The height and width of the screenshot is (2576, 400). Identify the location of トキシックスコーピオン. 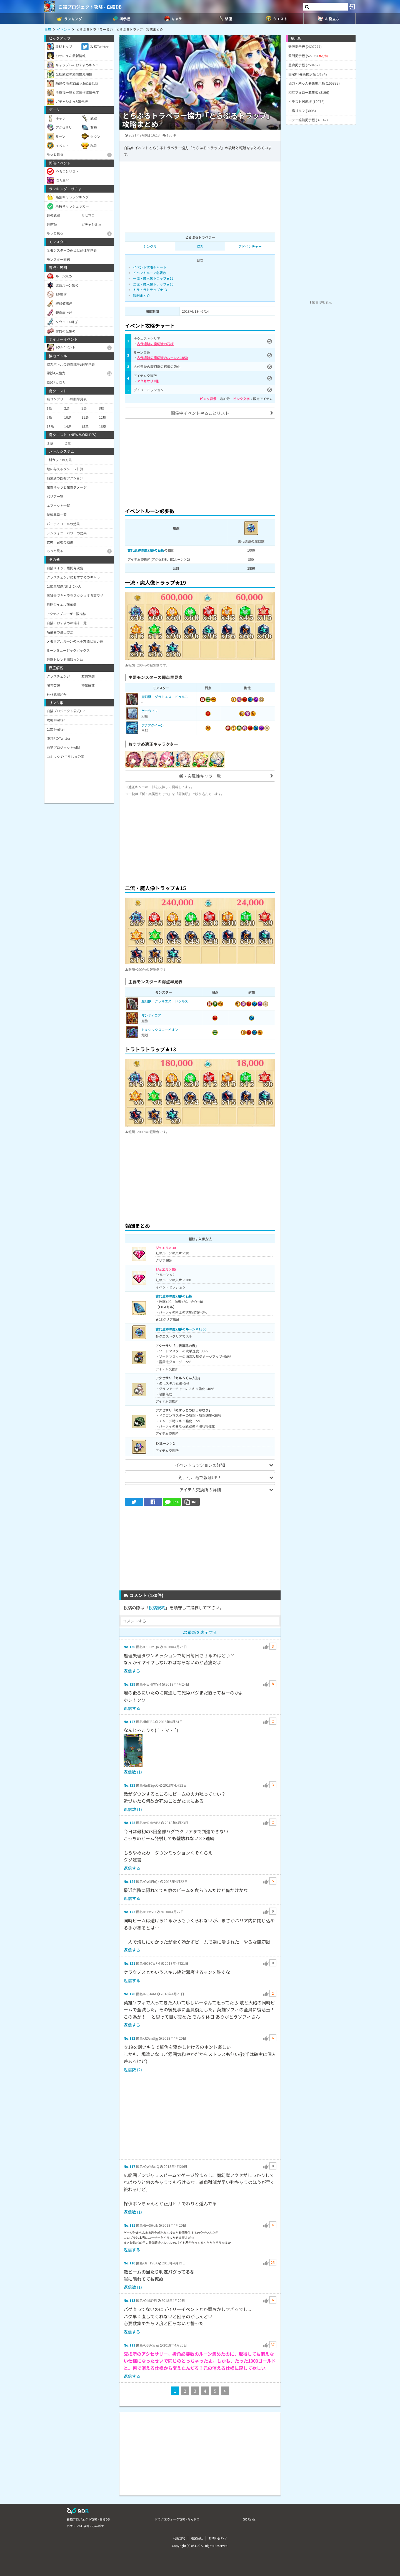
(159, 1029).